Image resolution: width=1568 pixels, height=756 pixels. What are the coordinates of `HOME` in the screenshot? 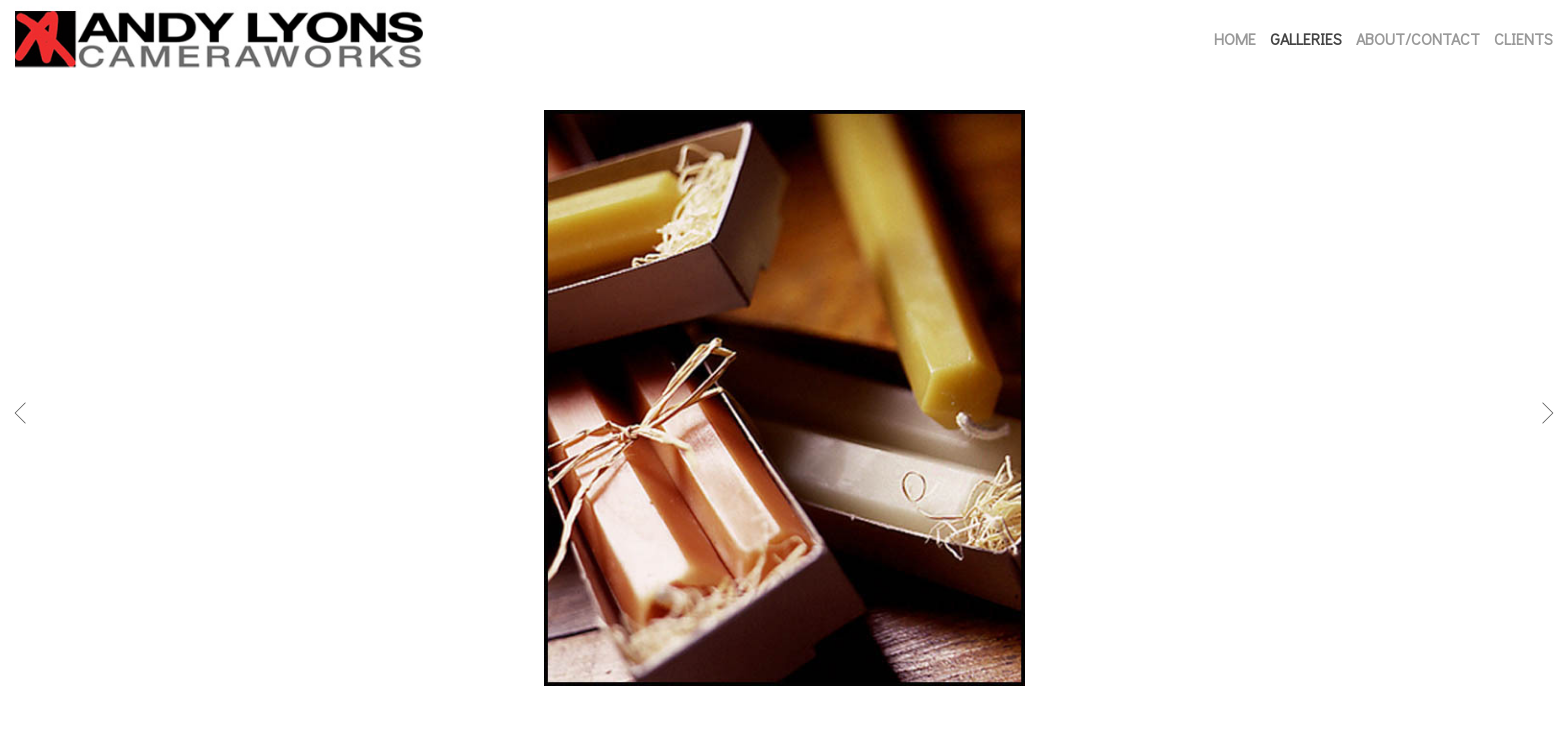 It's located at (1235, 38).